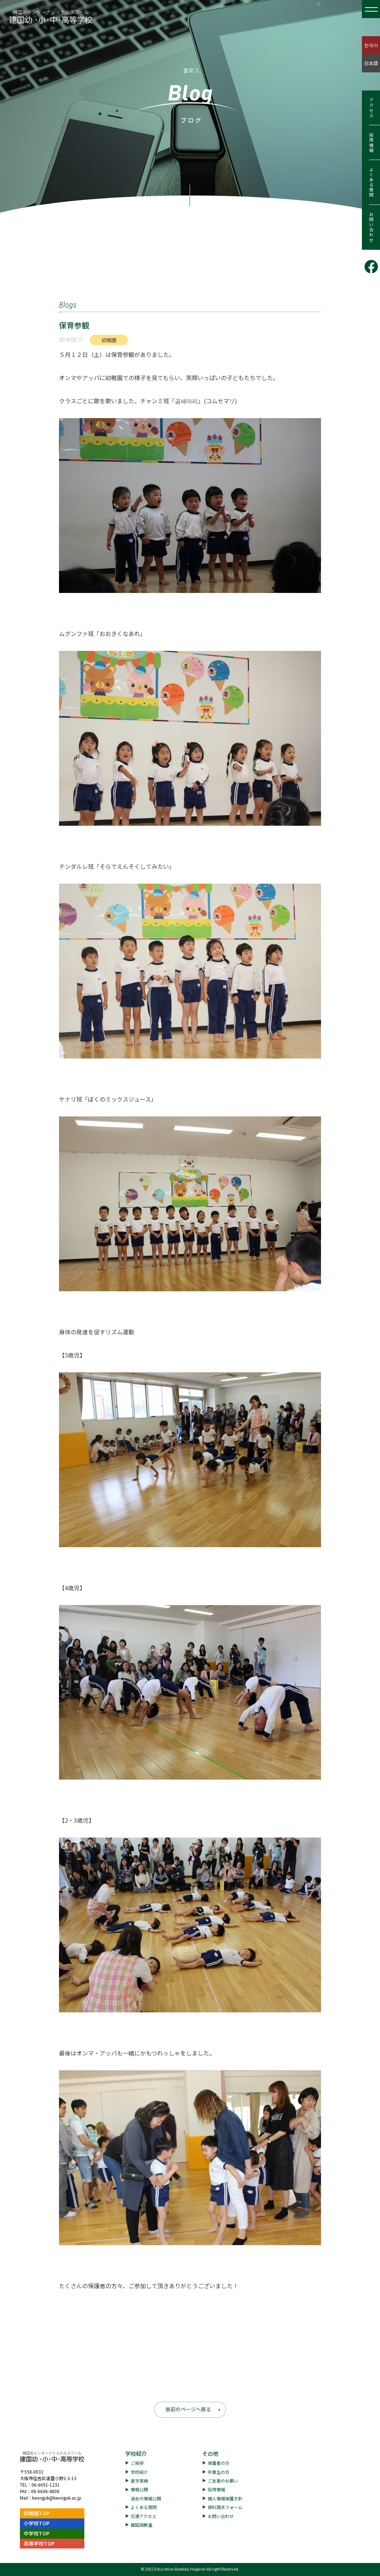  What do you see at coordinates (139, 2489) in the screenshot?
I see `情報公開` at bounding box center [139, 2489].